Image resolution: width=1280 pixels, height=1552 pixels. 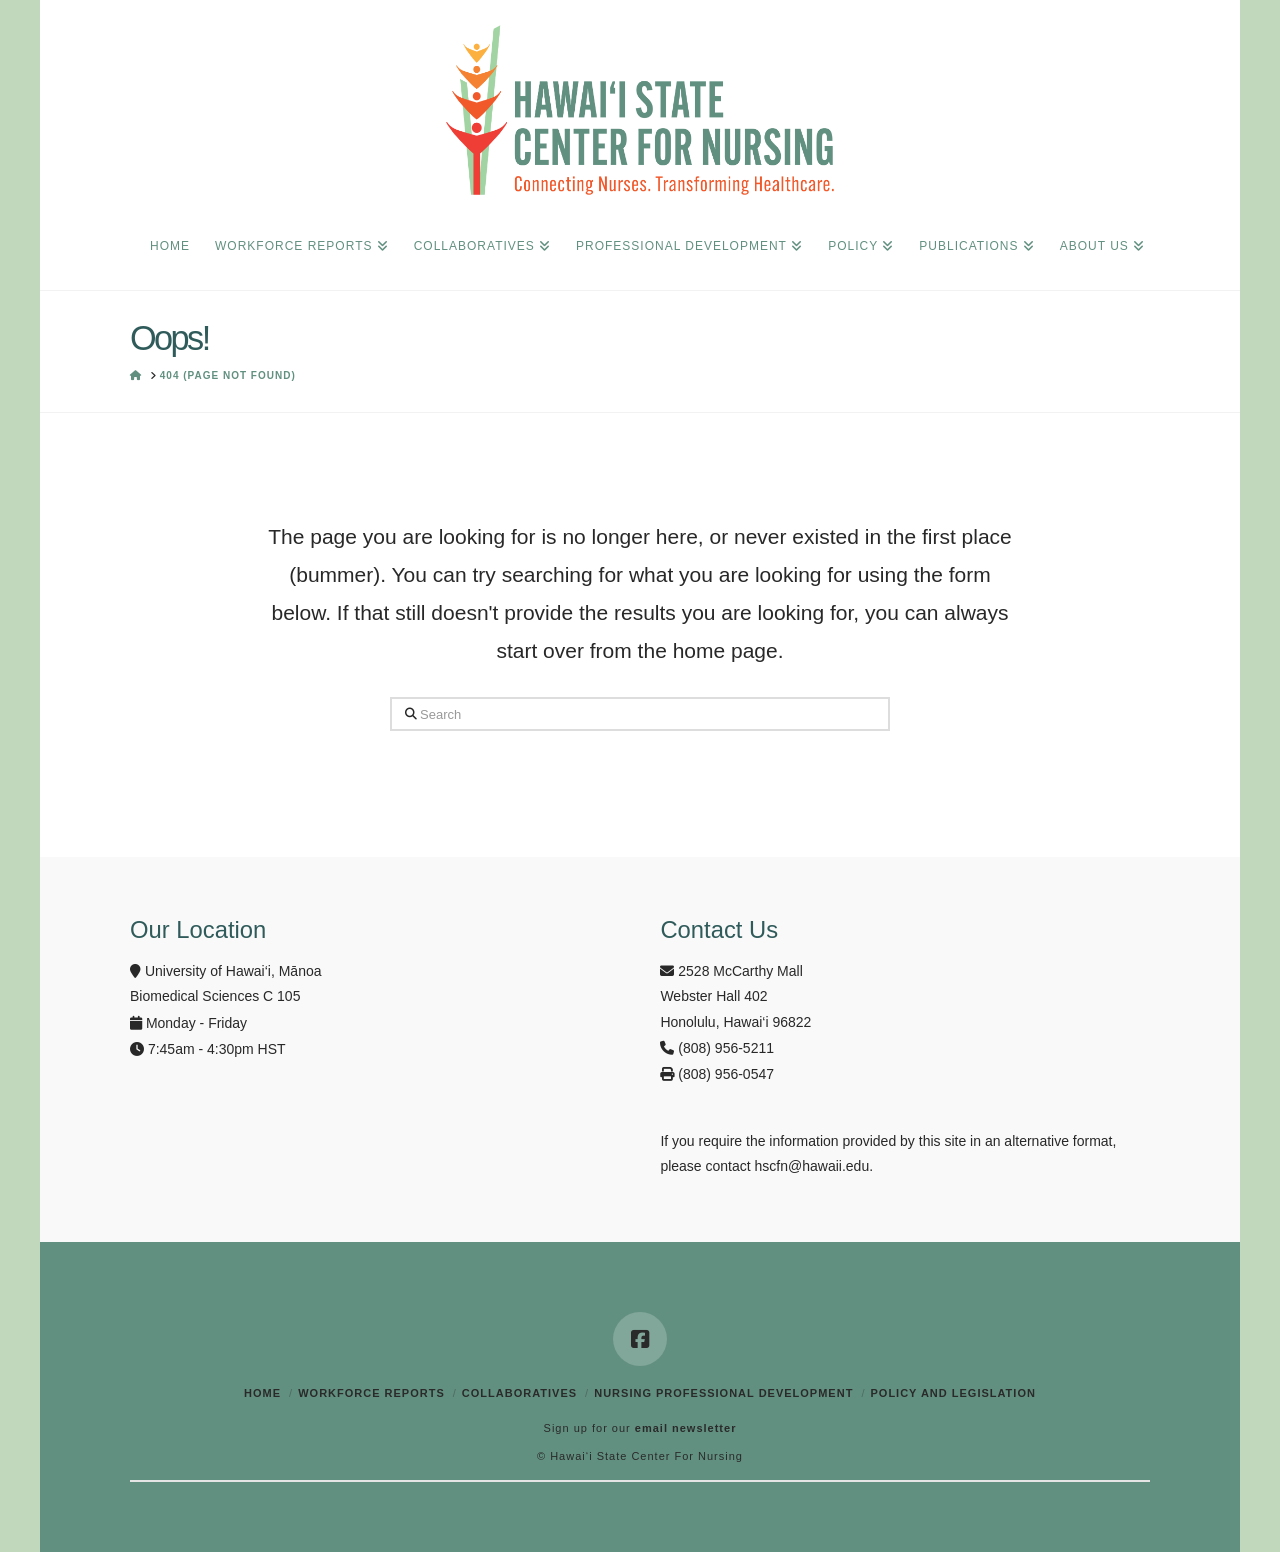 What do you see at coordinates (686, 1428) in the screenshot?
I see `email newsletter` at bounding box center [686, 1428].